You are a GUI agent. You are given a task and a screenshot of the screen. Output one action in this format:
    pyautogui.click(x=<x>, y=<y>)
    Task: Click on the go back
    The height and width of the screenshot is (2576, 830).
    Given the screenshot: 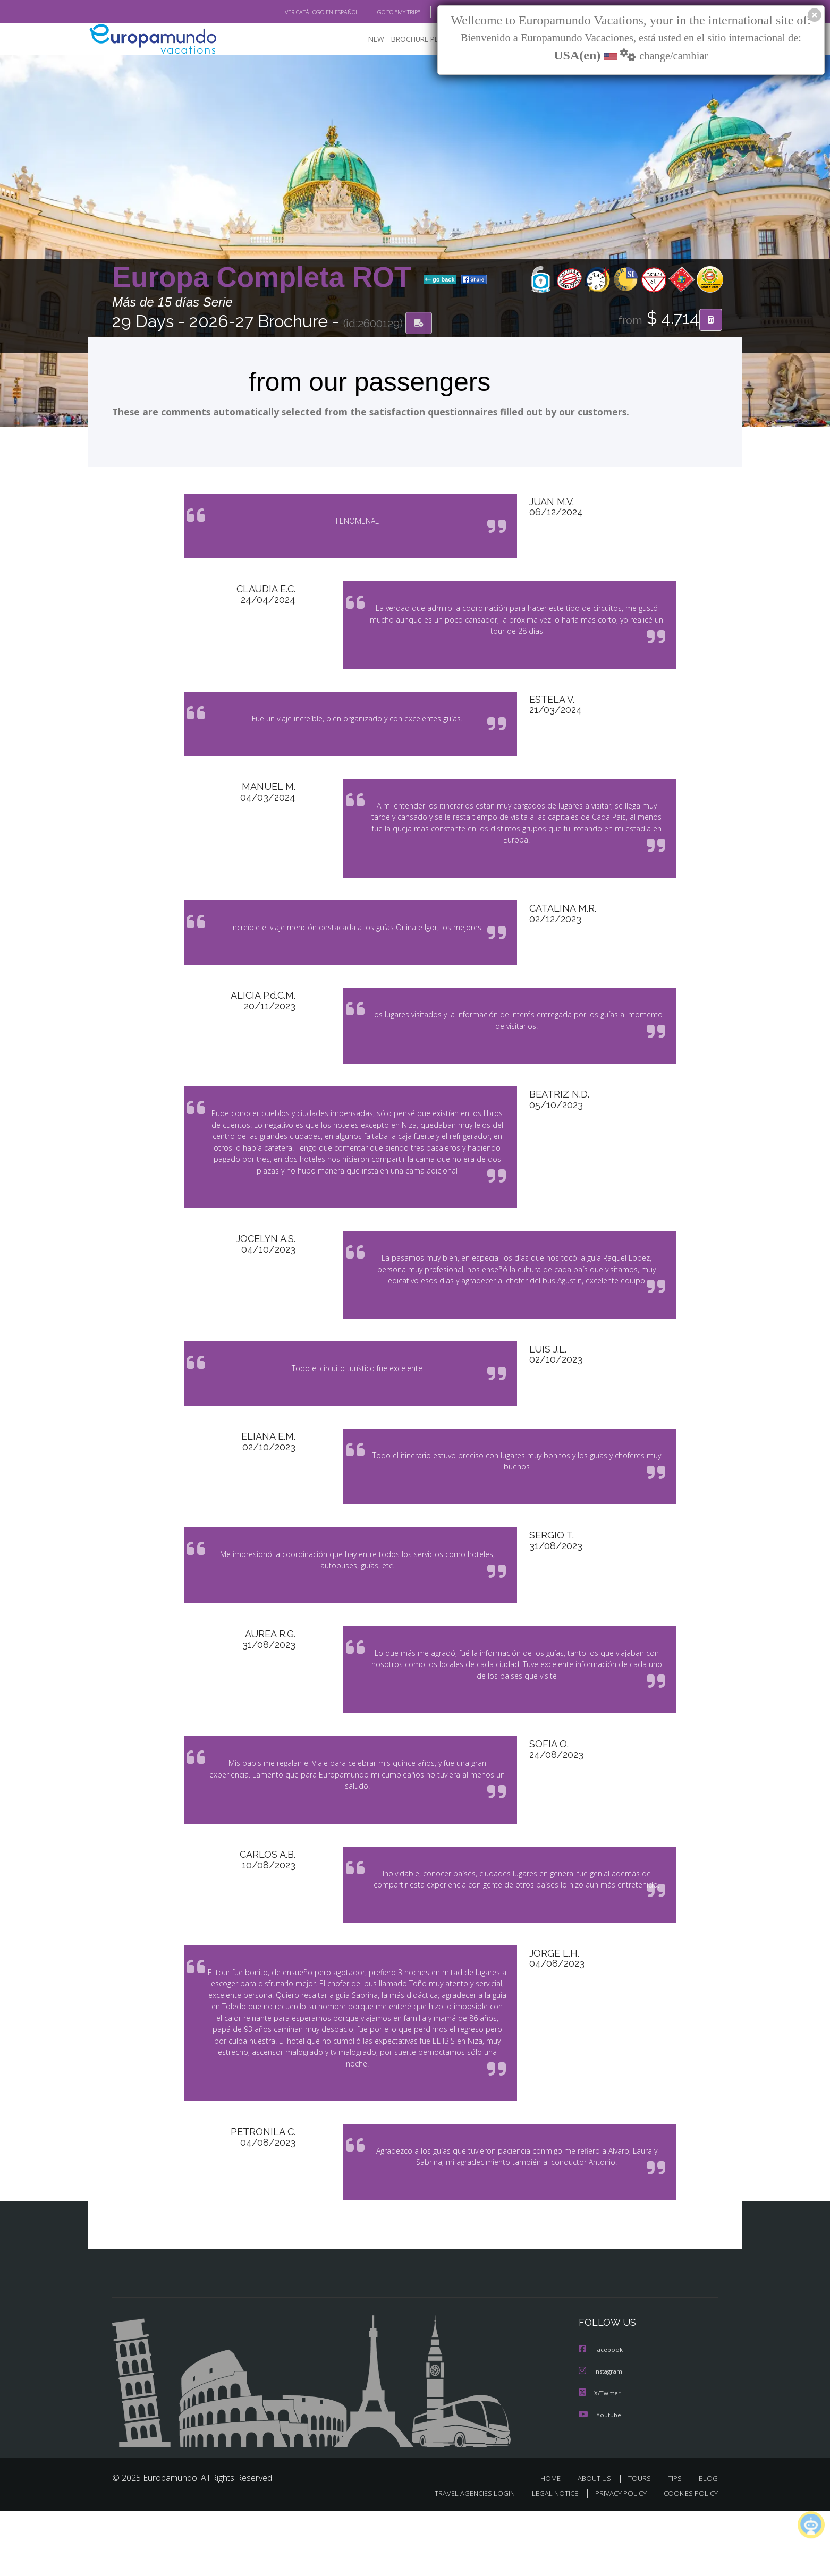 What is the action you would take?
    pyautogui.click(x=440, y=280)
    